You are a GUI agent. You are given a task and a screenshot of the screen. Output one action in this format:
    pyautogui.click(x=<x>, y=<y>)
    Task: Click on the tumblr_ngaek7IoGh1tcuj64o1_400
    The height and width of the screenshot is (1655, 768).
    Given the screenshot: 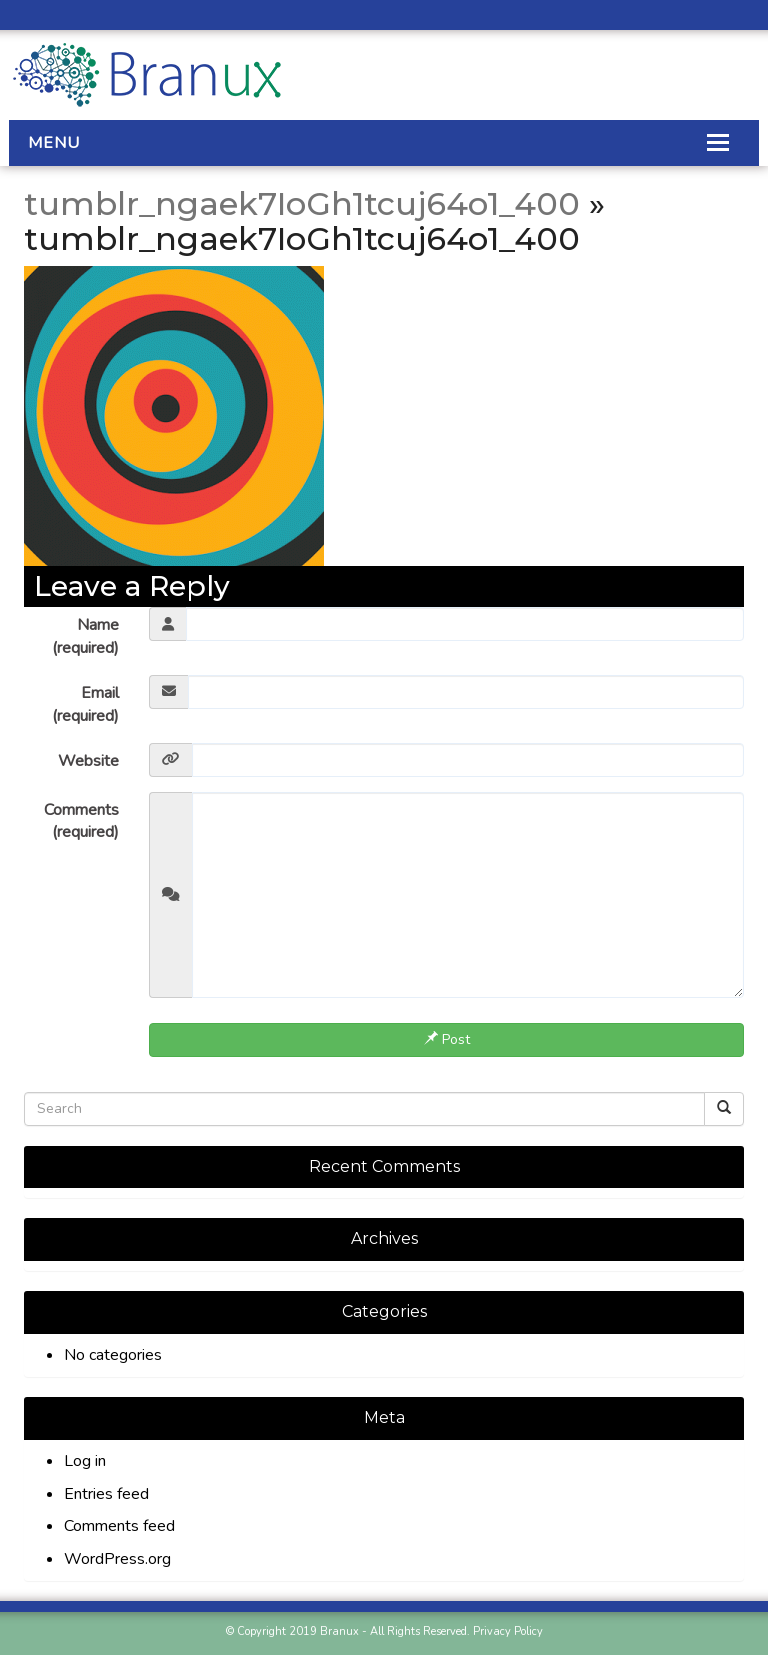 What is the action you would take?
    pyautogui.click(x=302, y=203)
    